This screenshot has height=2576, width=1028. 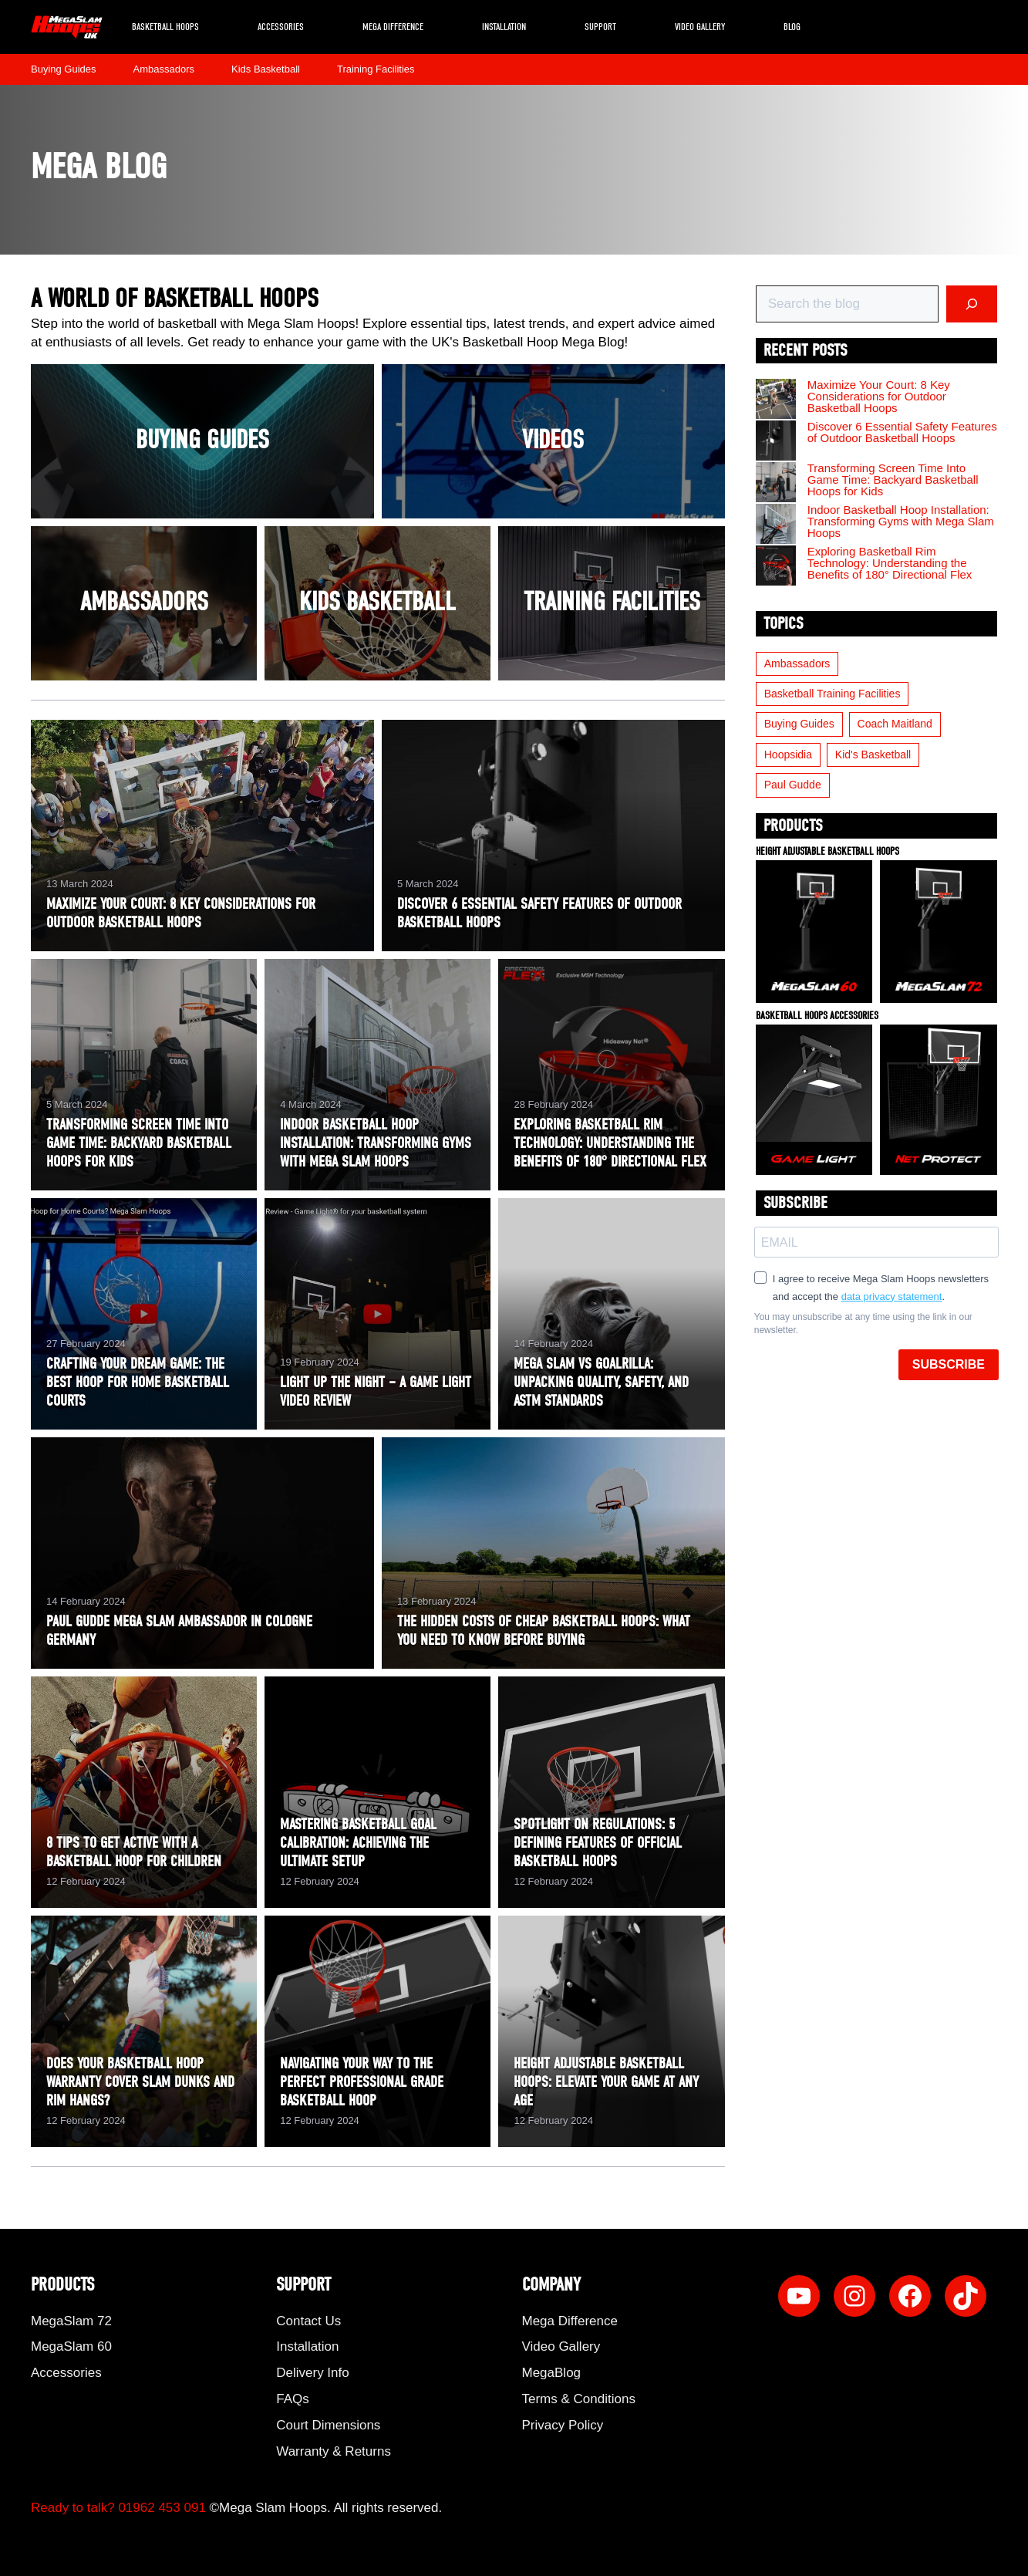 I want to click on Discover 6 Essential Safety Features of Outdoor Basketball Hoops, so click(x=902, y=432).